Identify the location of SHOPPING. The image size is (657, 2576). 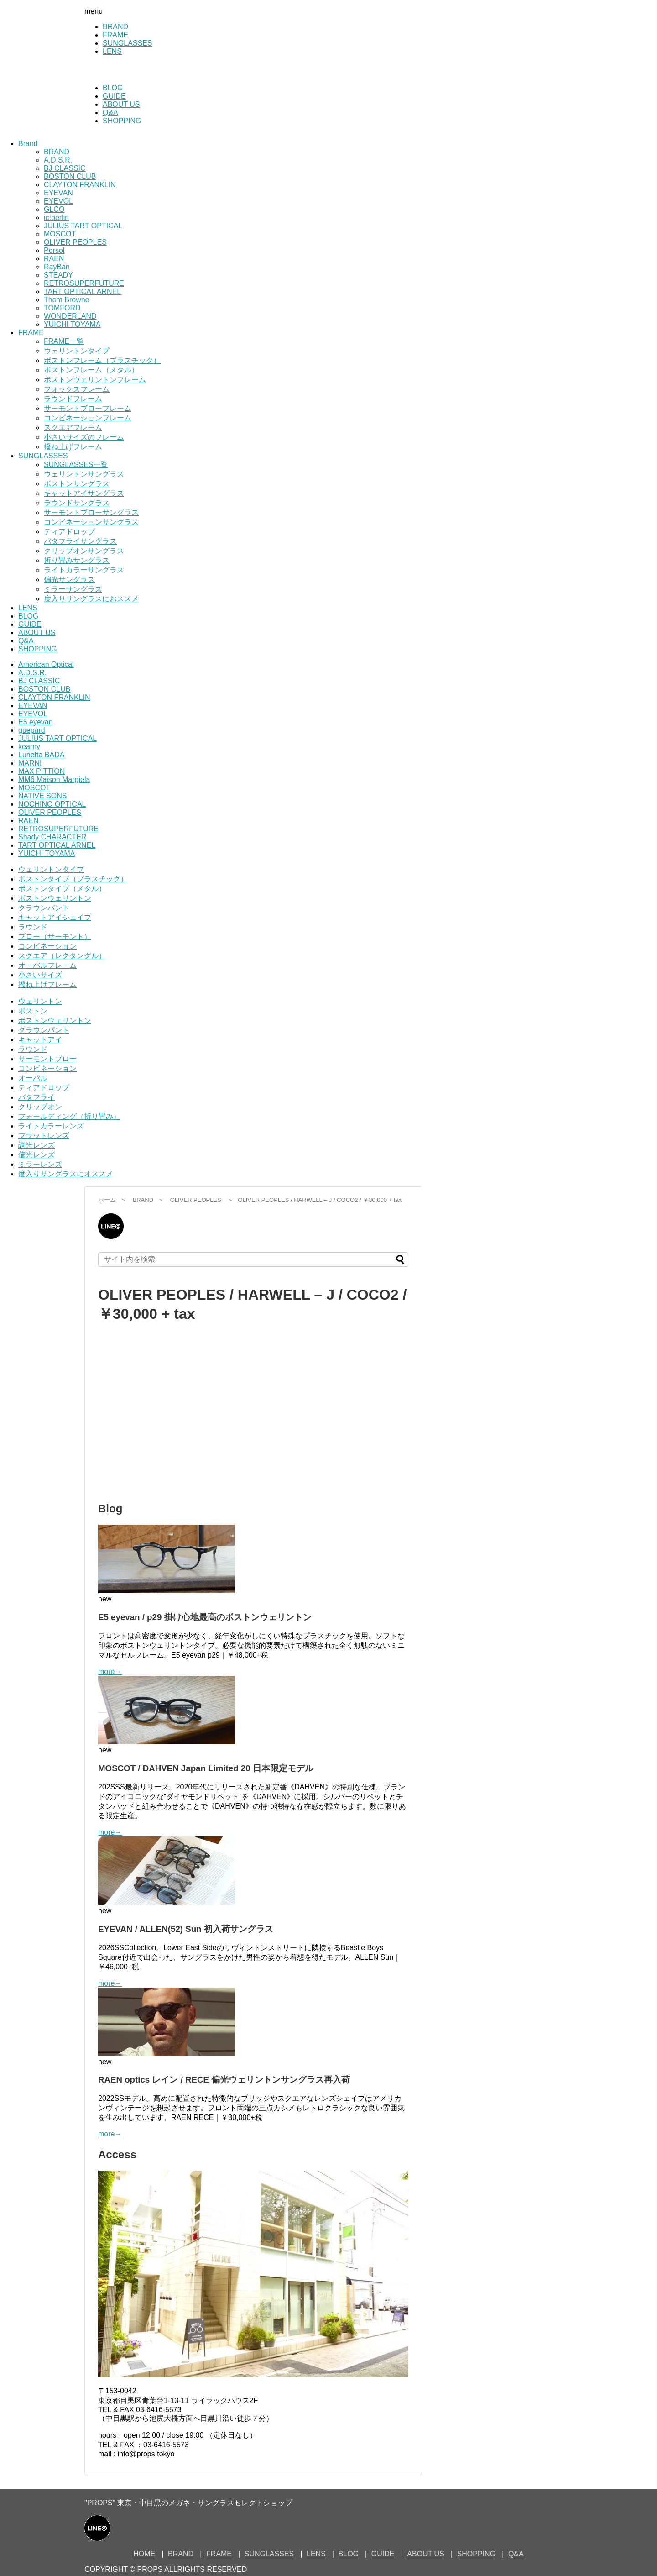
(122, 121).